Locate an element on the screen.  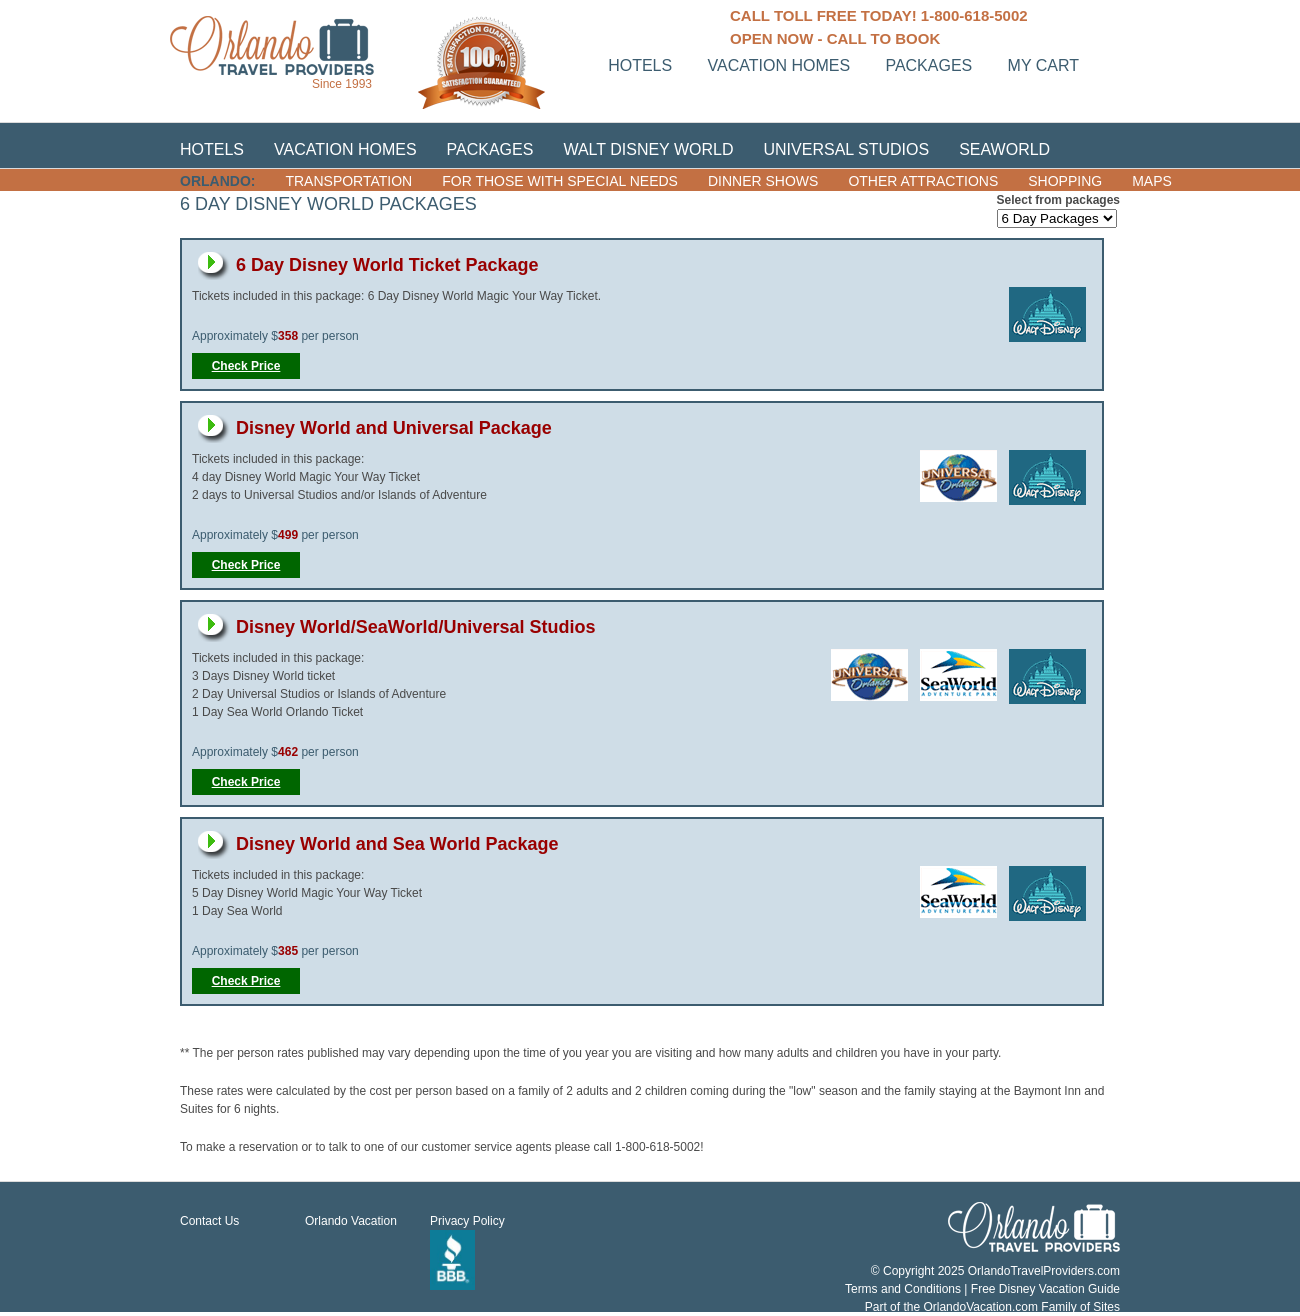
Hotels is located at coordinates (640, 65).